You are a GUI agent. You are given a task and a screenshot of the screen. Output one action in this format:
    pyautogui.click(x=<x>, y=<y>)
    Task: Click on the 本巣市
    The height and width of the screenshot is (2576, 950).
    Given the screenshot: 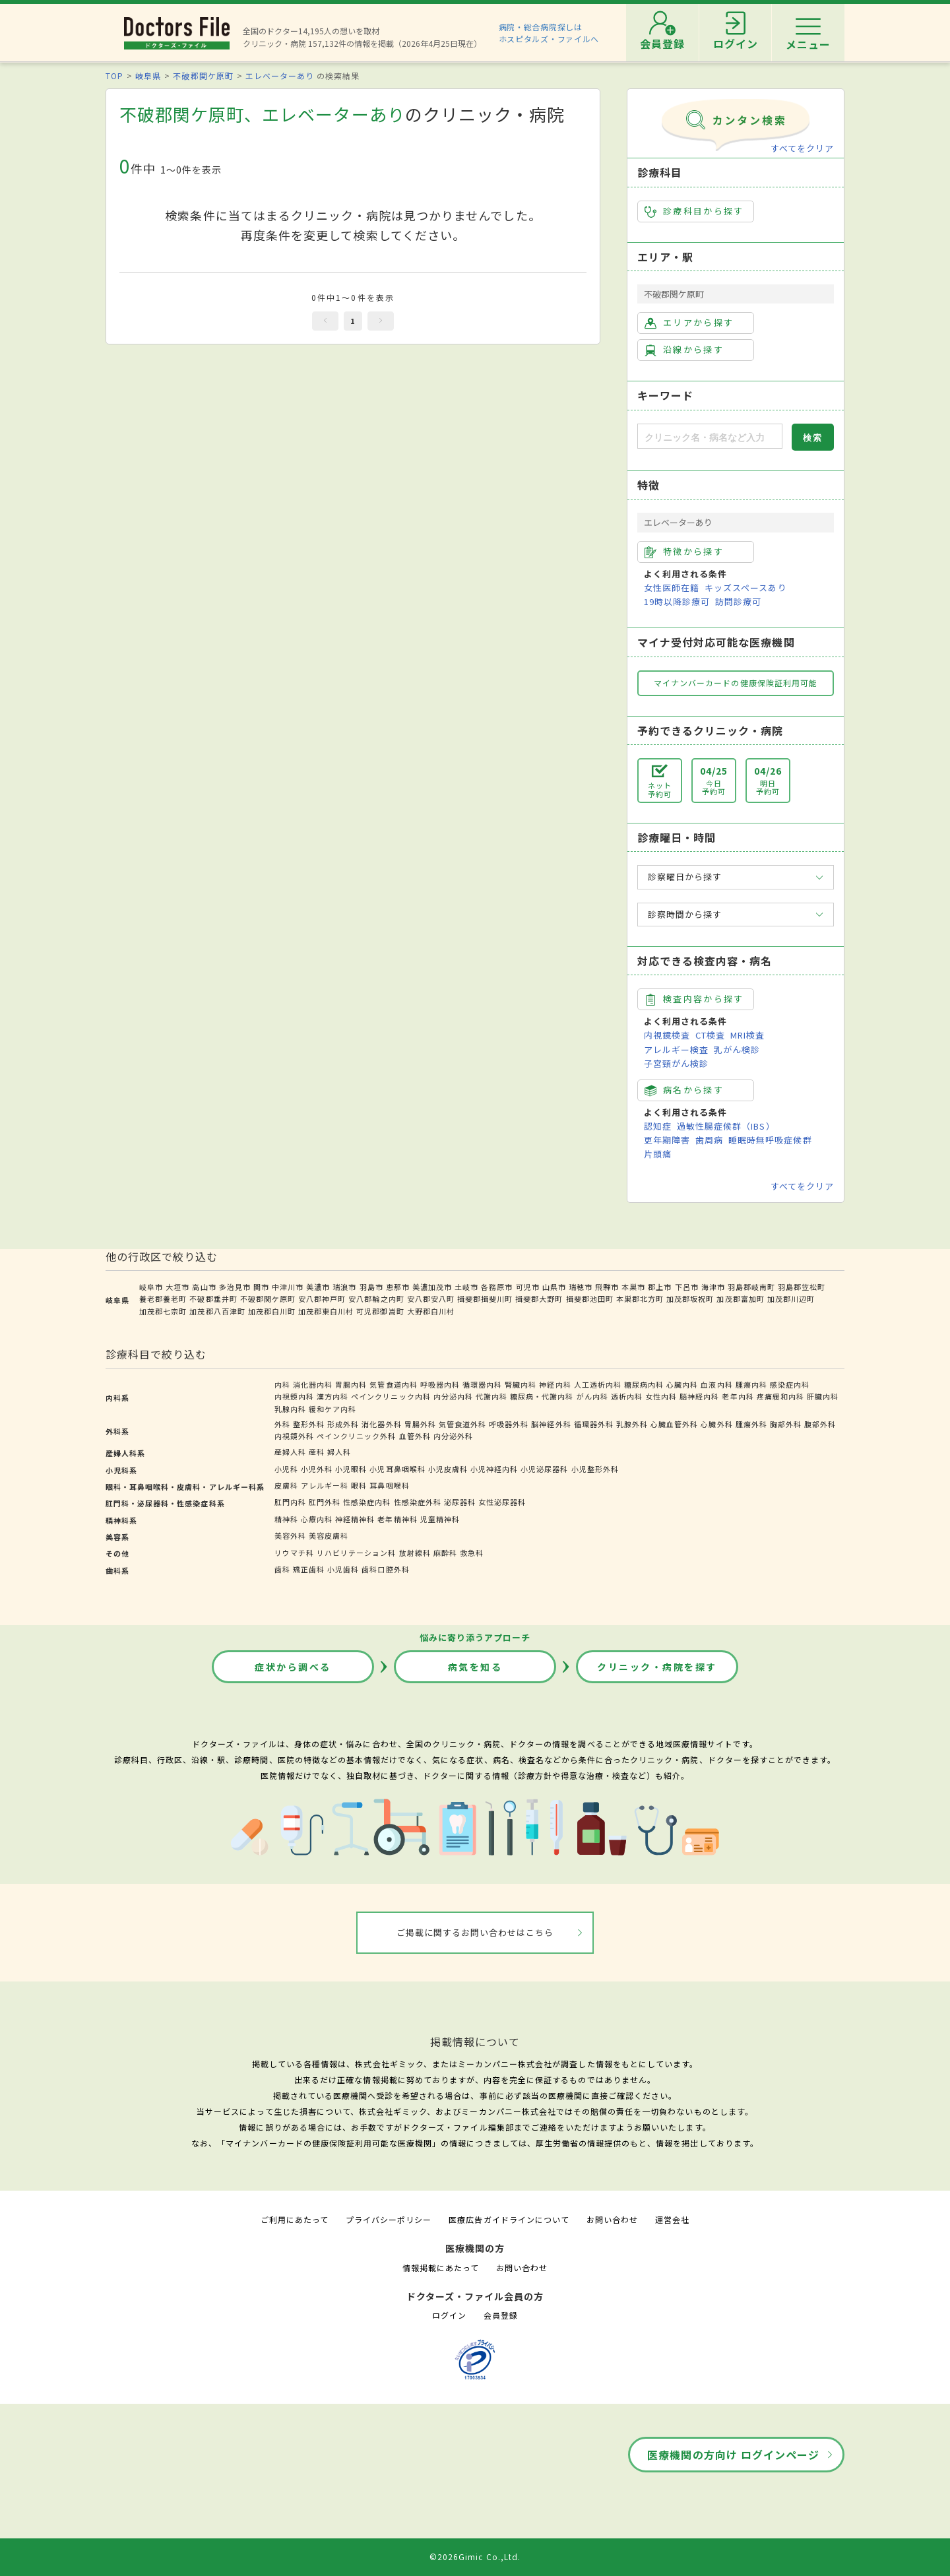 What is the action you would take?
    pyautogui.click(x=633, y=1286)
    